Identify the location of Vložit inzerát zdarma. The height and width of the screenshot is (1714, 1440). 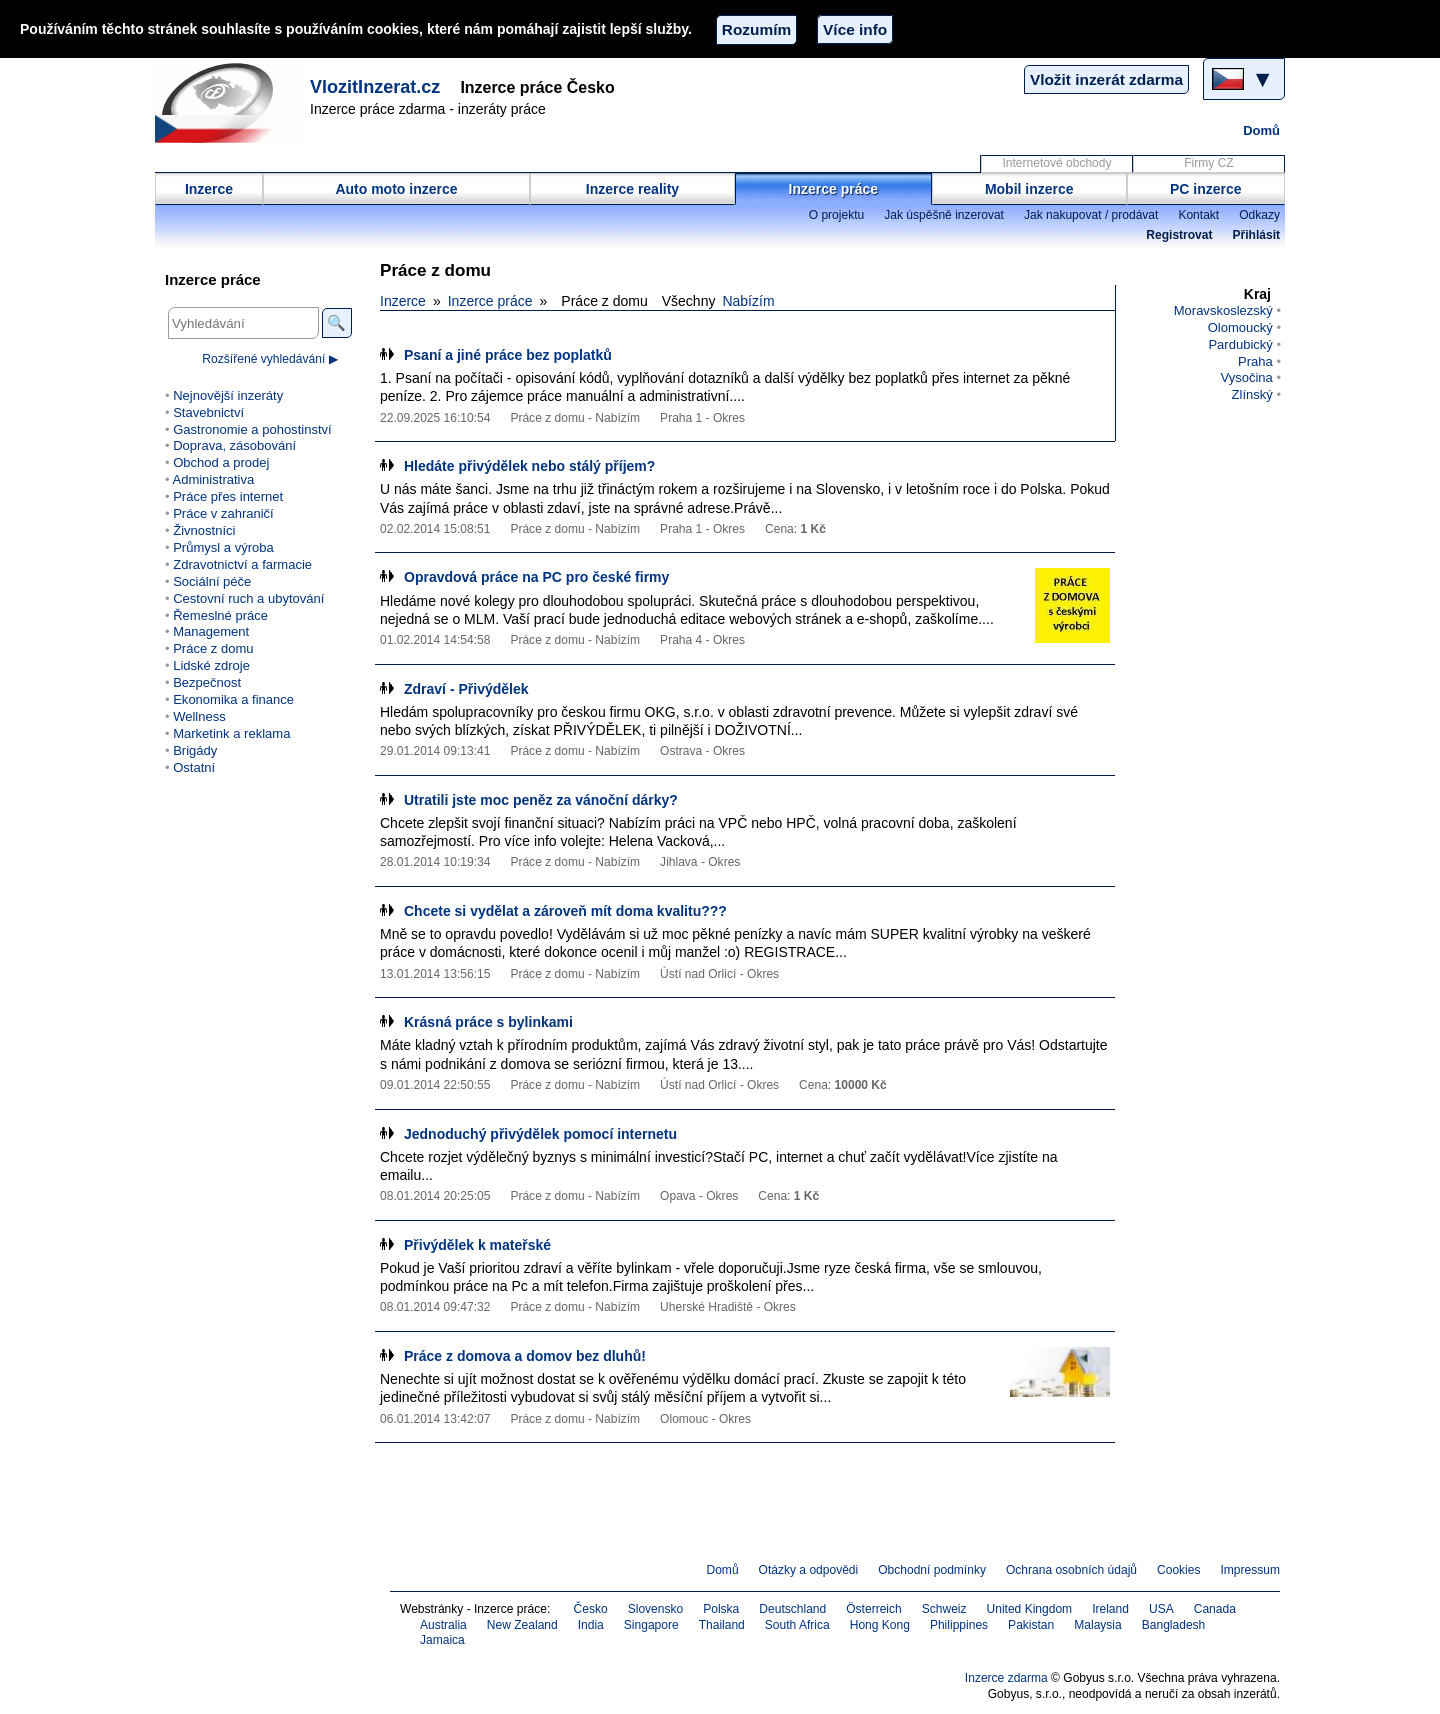
(1106, 79).